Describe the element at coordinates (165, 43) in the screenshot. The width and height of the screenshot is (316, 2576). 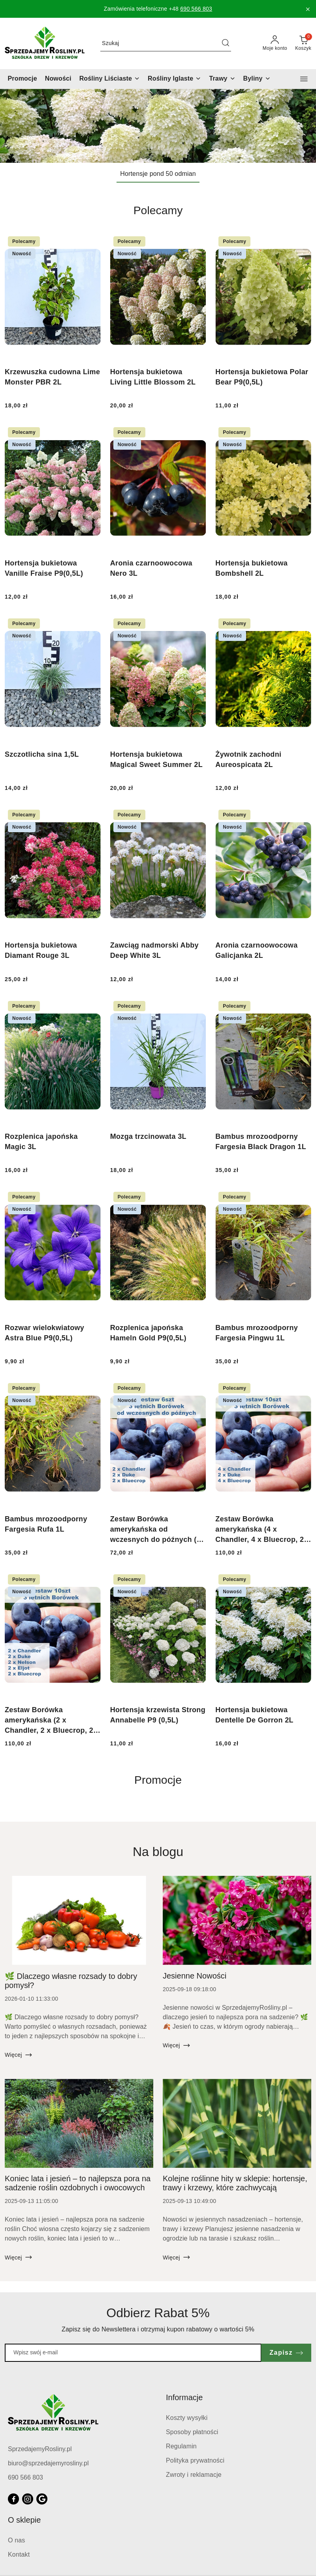
I see `[Wyszukaj produkt]` at that location.